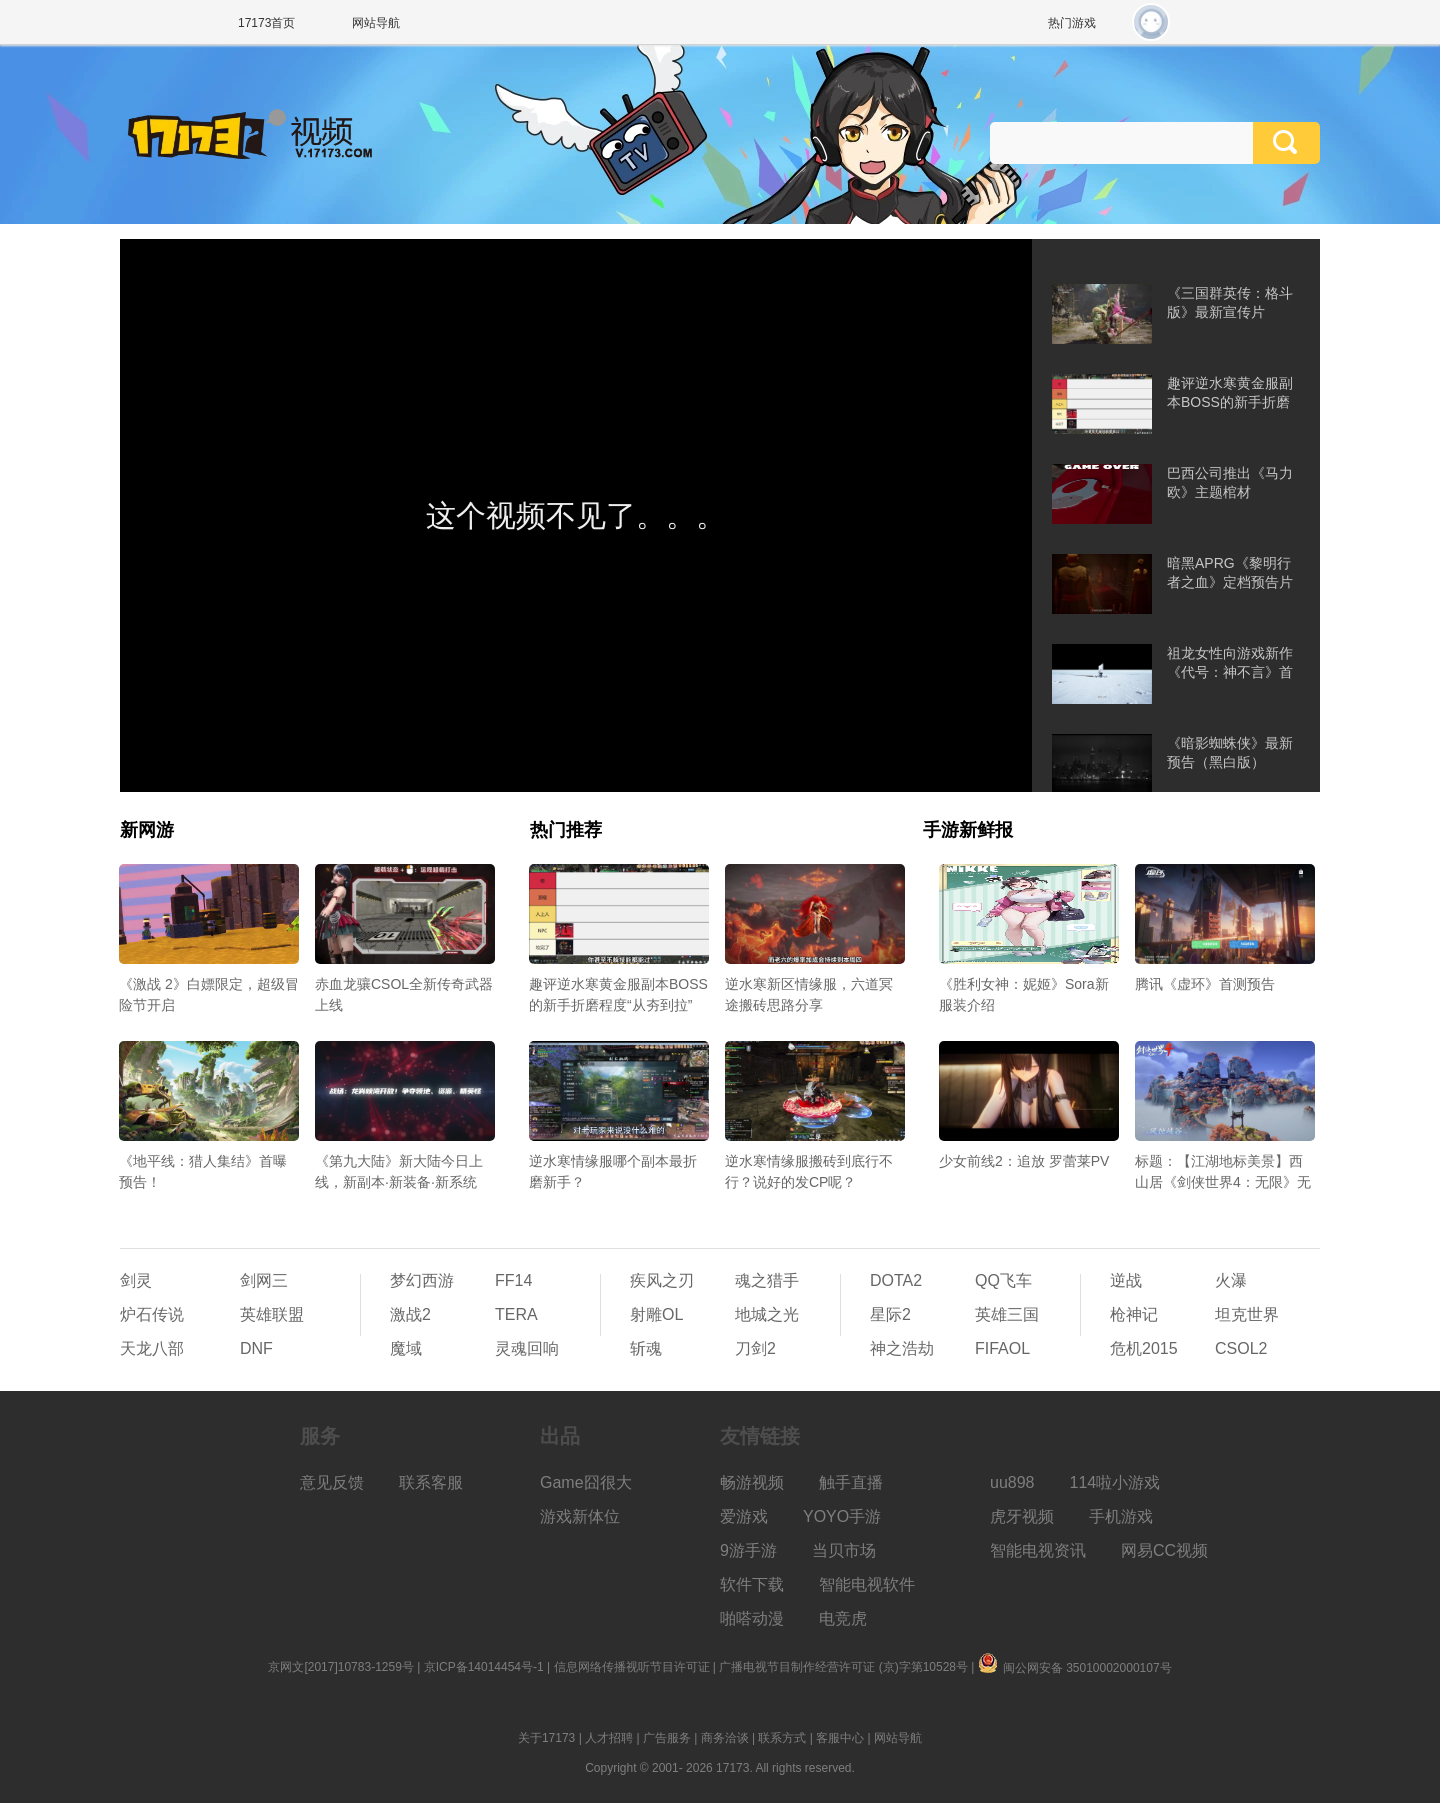 This screenshot has width=1440, height=1803. What do you see at coordinates (844, 1550) in the screenshot?
I see `当贝市场` at bounding box center [844, 1550].